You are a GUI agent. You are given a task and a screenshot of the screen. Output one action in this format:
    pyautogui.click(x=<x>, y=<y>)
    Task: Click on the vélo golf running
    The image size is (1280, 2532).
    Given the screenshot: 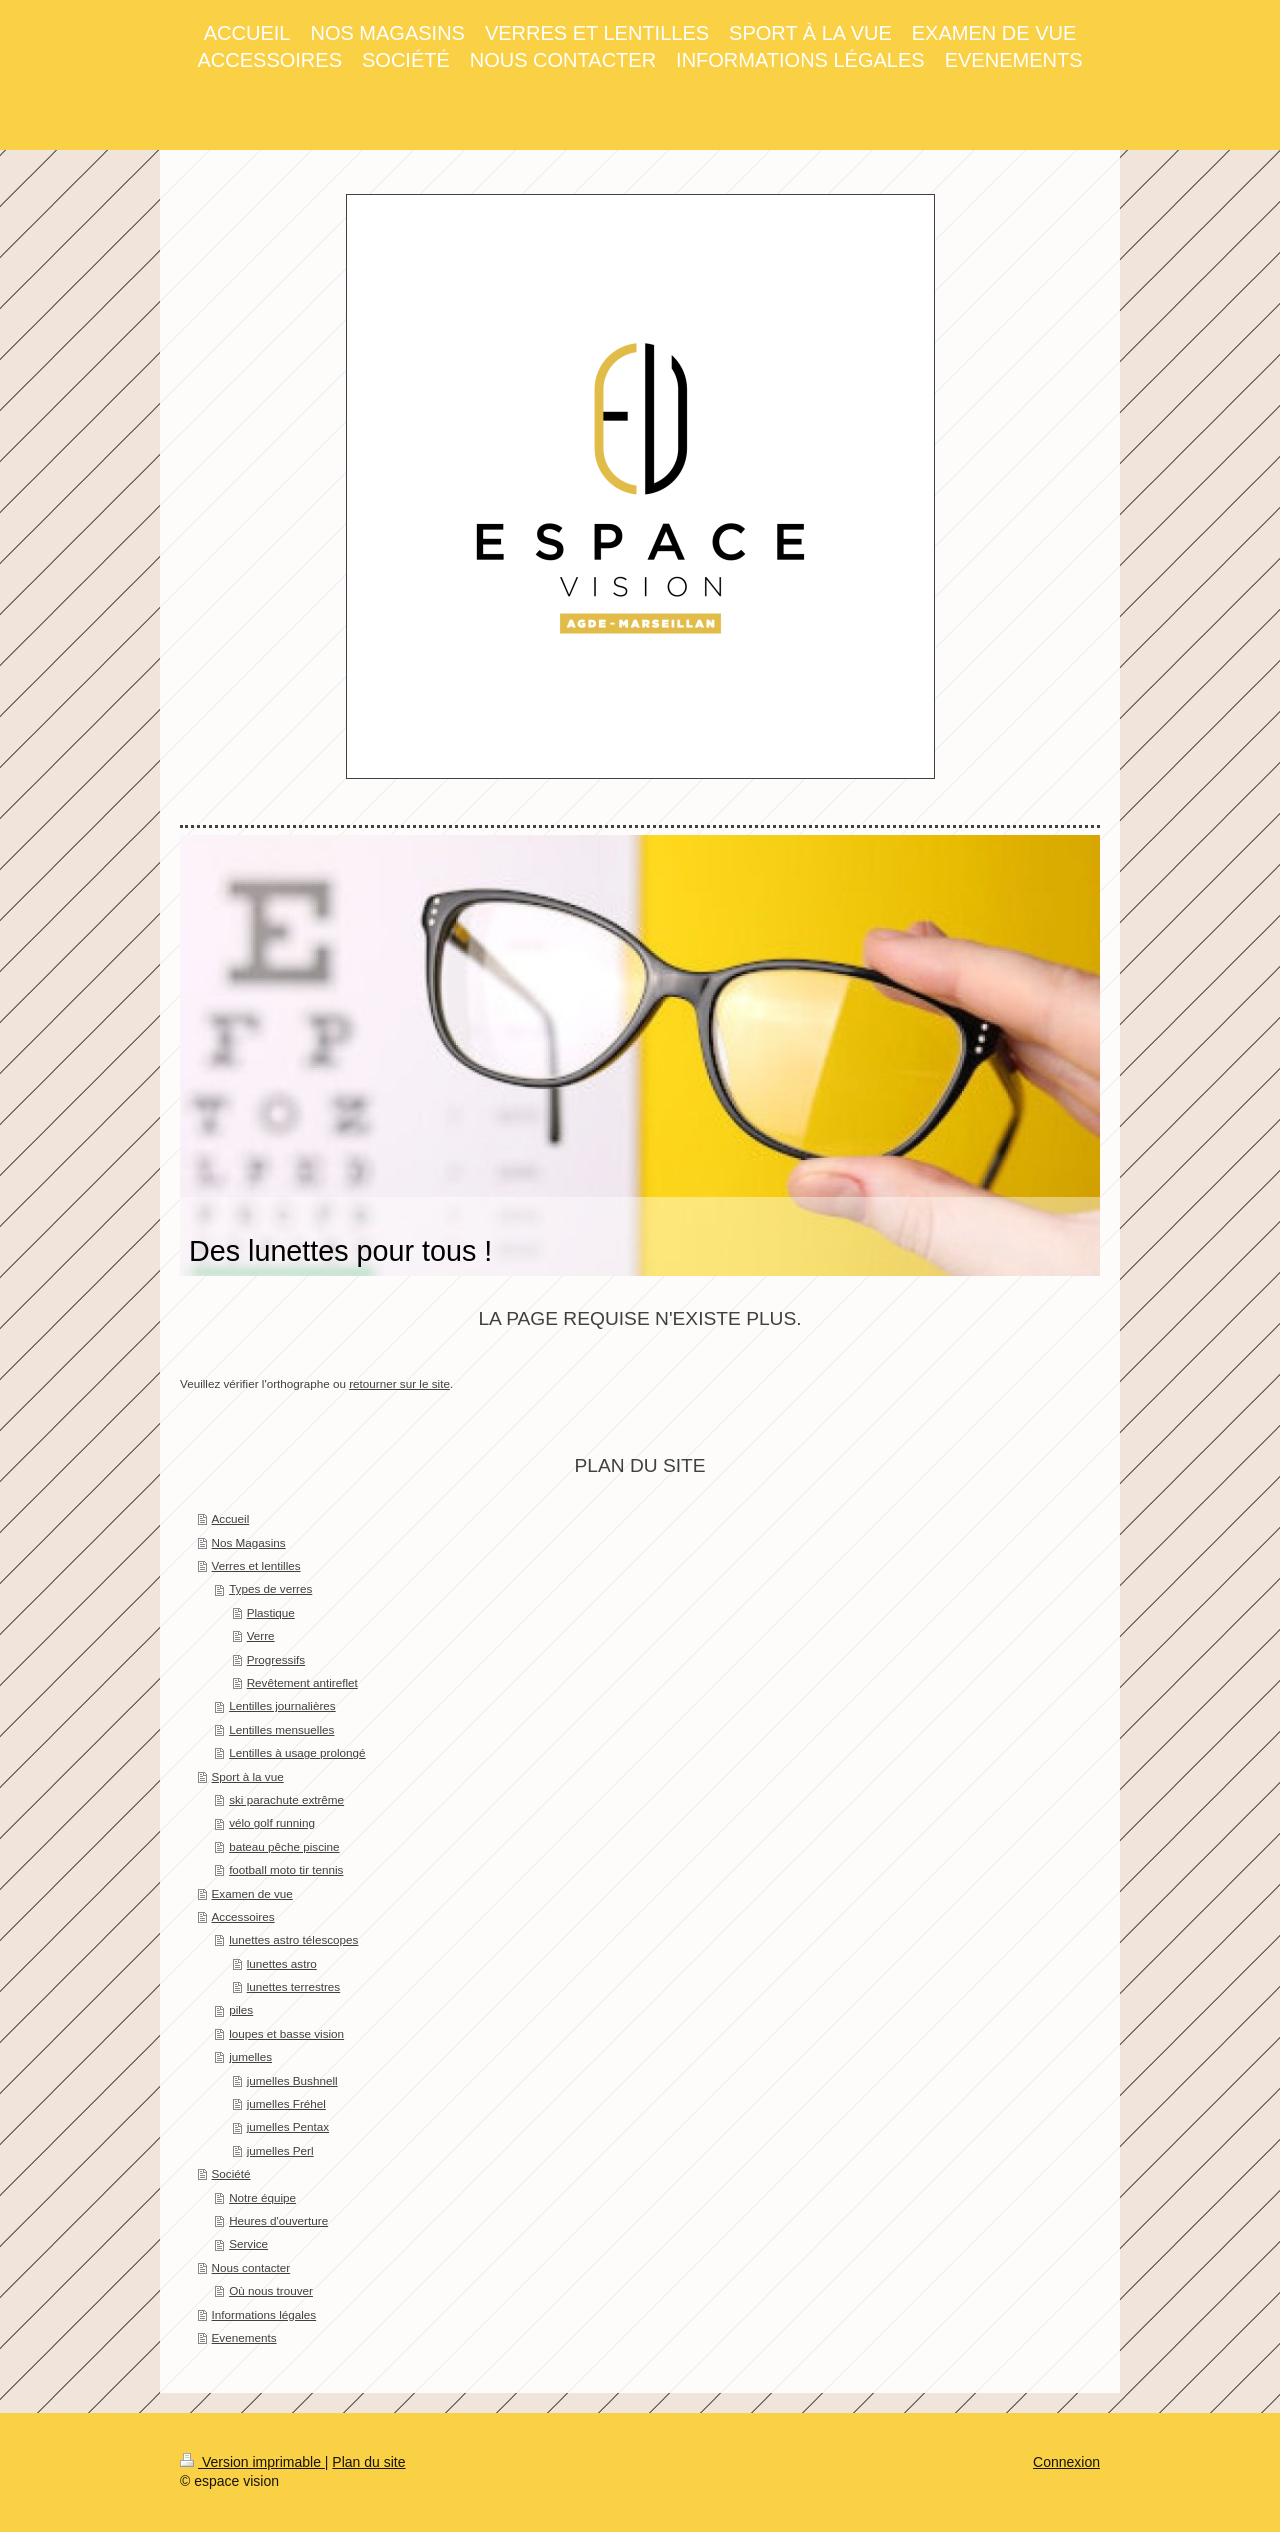 What is the action you would take?
    pyautogui.click(x=272, y=1822)
    